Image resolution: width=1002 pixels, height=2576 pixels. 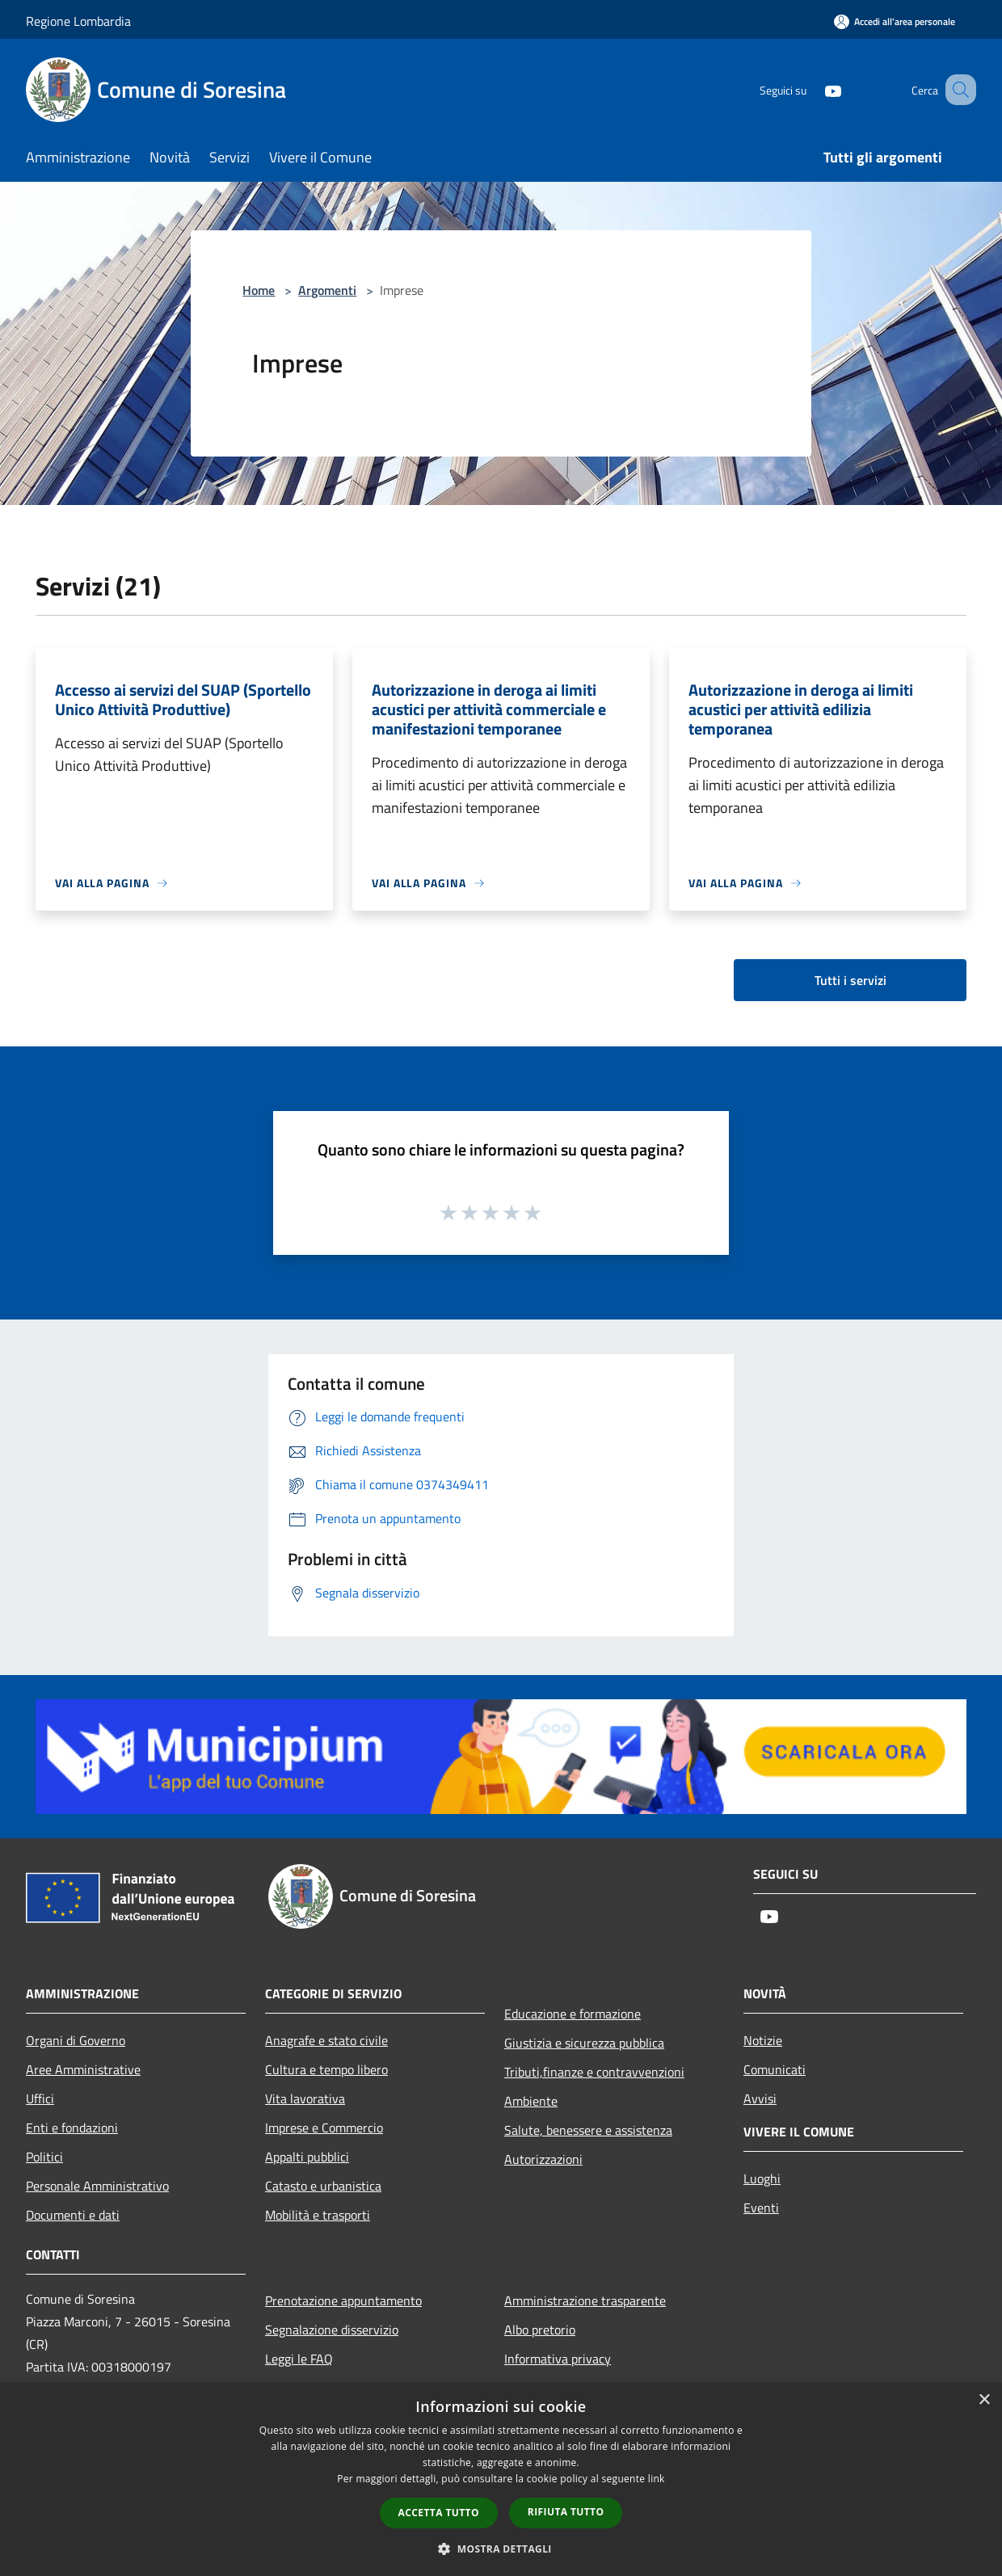 What do you see at coordinates (343, 2300) in the screenshot?
I see `Prenotazione appuntamento` at bounding box center [343, 2300].